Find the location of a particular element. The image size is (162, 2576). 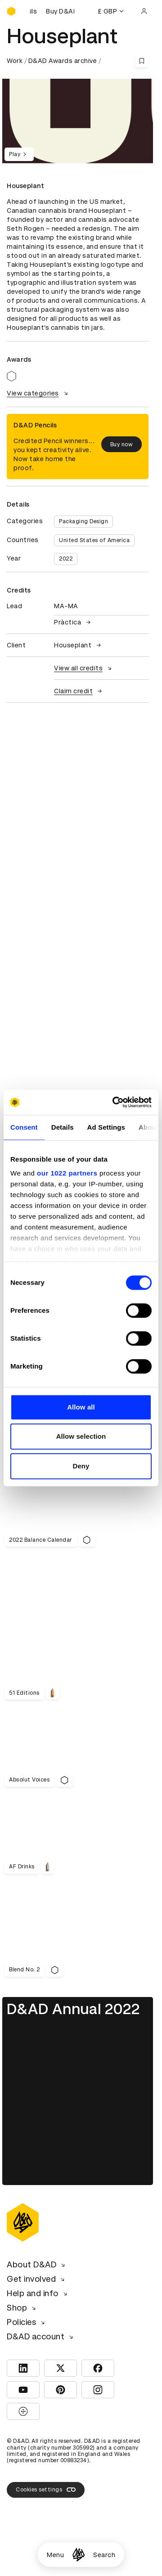

2022 is located at coordinates (65, 559).